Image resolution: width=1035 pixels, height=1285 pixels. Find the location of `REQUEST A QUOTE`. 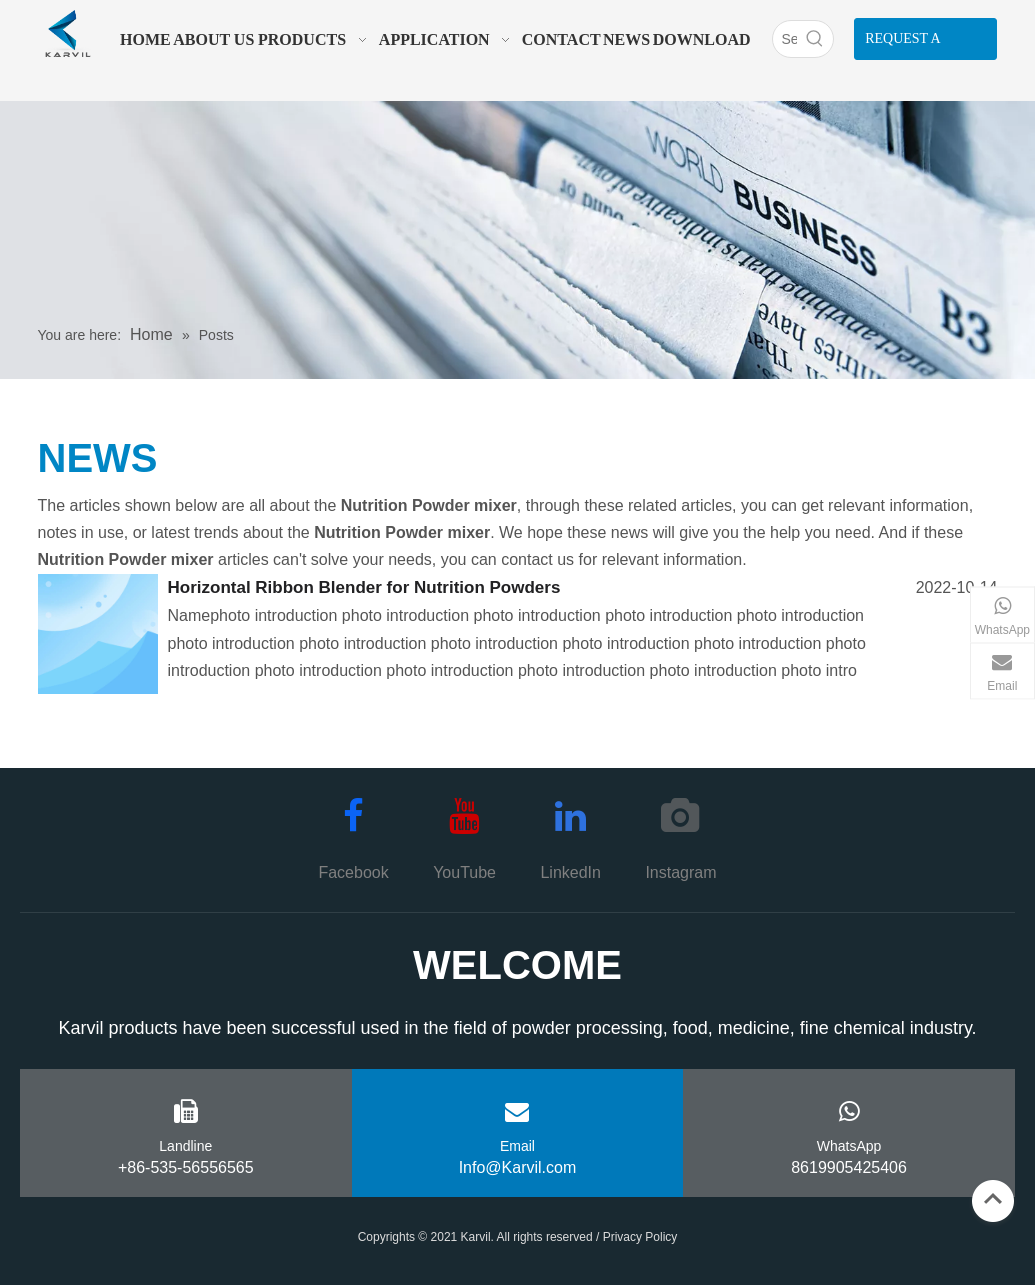

REQUEST A QUOTE is located at coordinates (903, 45).